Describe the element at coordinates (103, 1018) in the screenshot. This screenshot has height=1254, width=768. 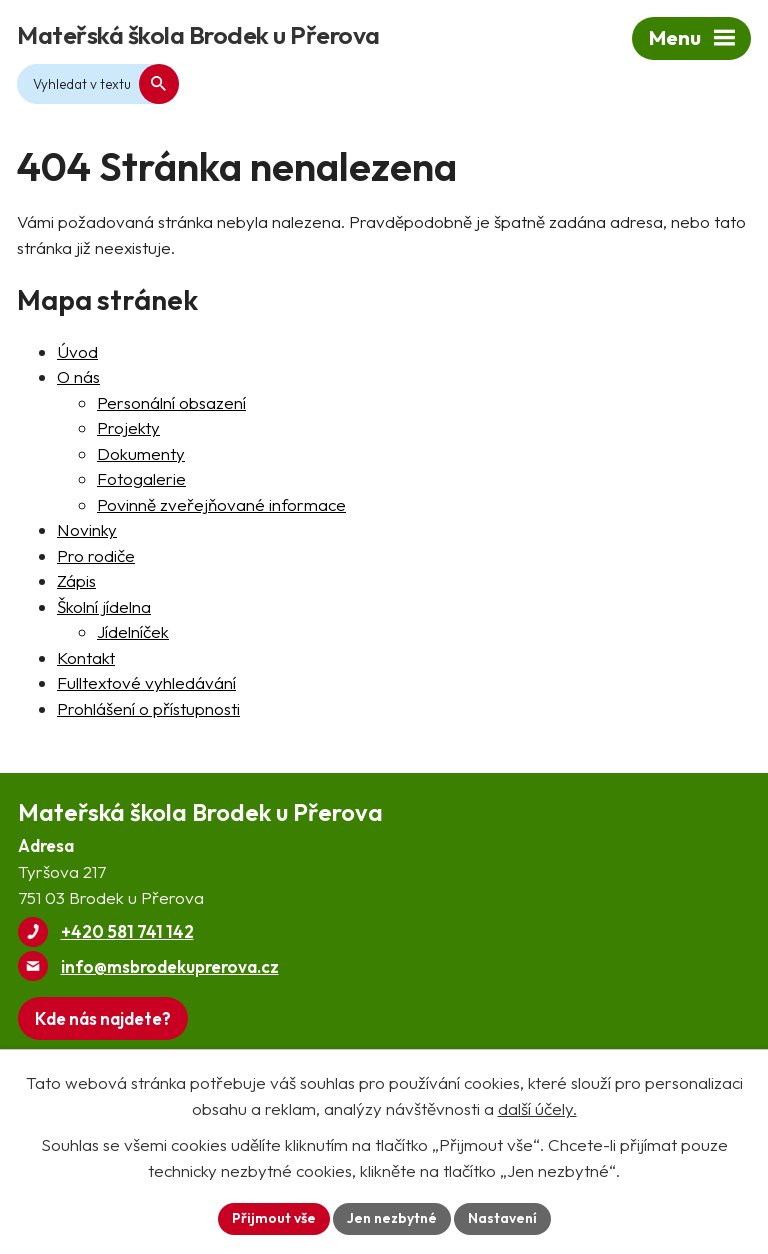
I see `[Zobrazit Mateřskou školu Brodek u Přerova na webu mapy.com]` at that location.